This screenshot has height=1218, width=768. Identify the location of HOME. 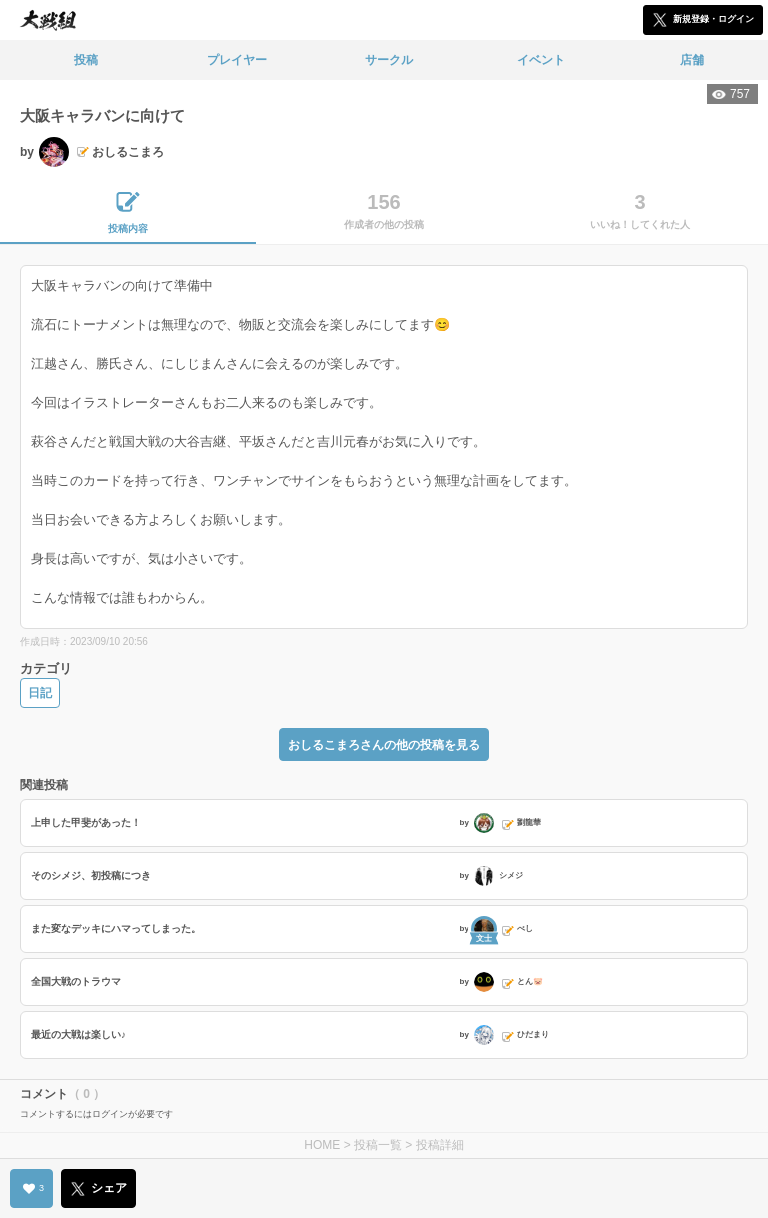
(322, 1145).